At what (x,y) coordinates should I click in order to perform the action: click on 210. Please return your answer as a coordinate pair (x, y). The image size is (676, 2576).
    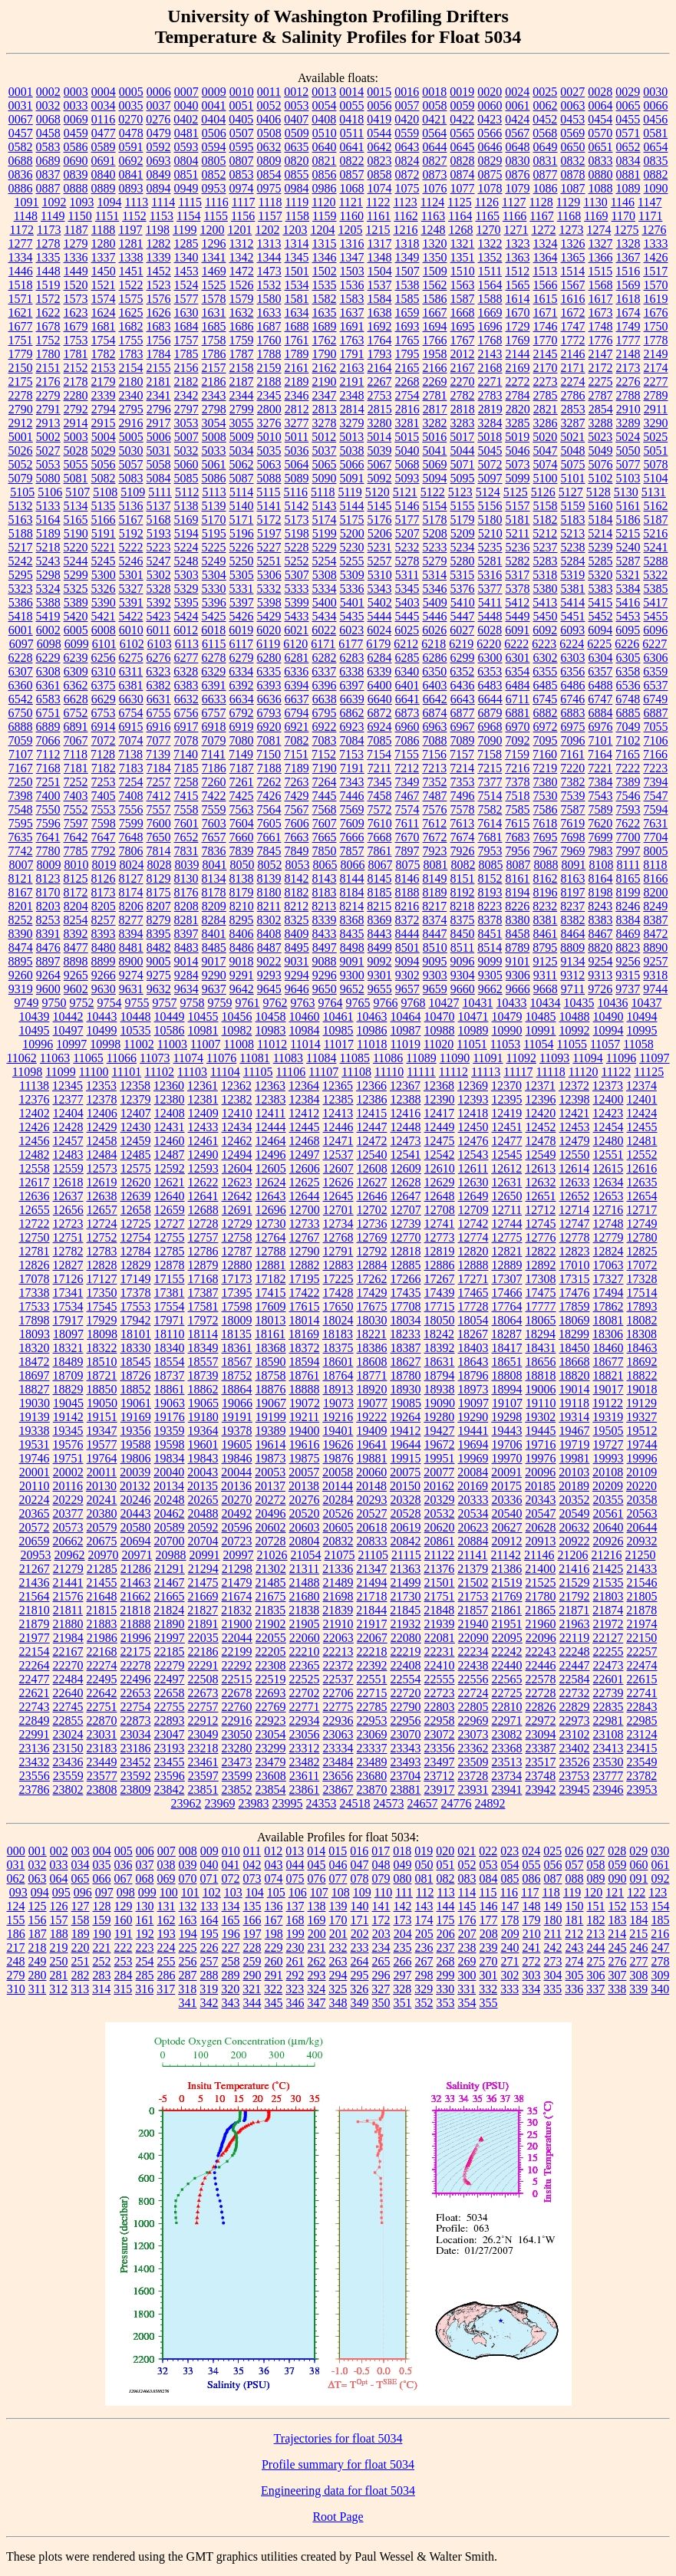
    Looking at the image, I should click on (532, 1933).